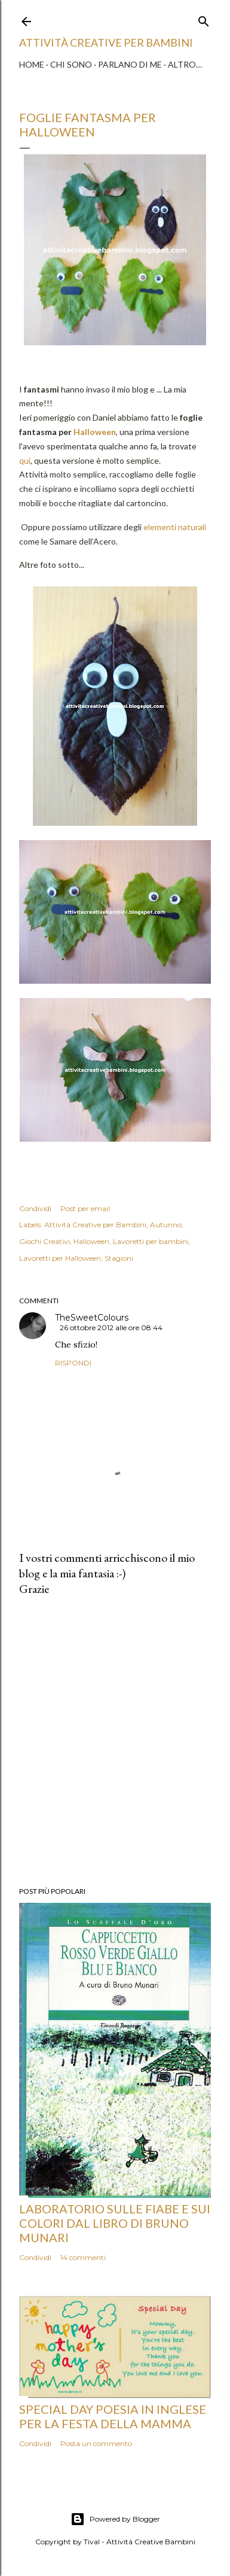 This screenshot has height=2576, width=230. What do you see at coordinates (111, 1327) in the screenshot?
I see `26 ottobre 2012 alle ore 08:44` at bounding box center [111, 1327].